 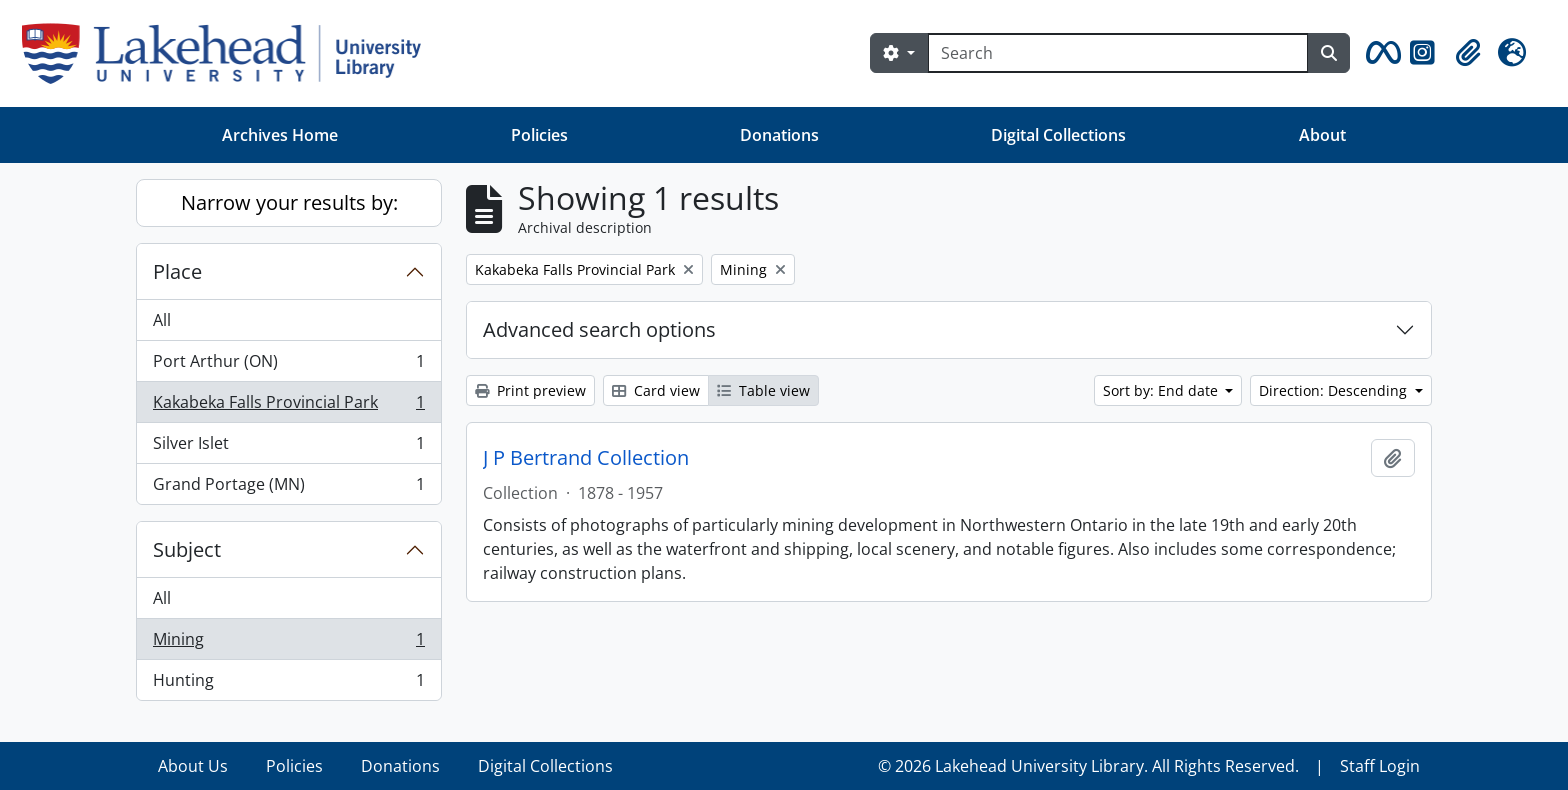 What do you see at coordinates (1118, 53) in the screenshot?
I see `[Search]` at bounding box center [1118, 53].